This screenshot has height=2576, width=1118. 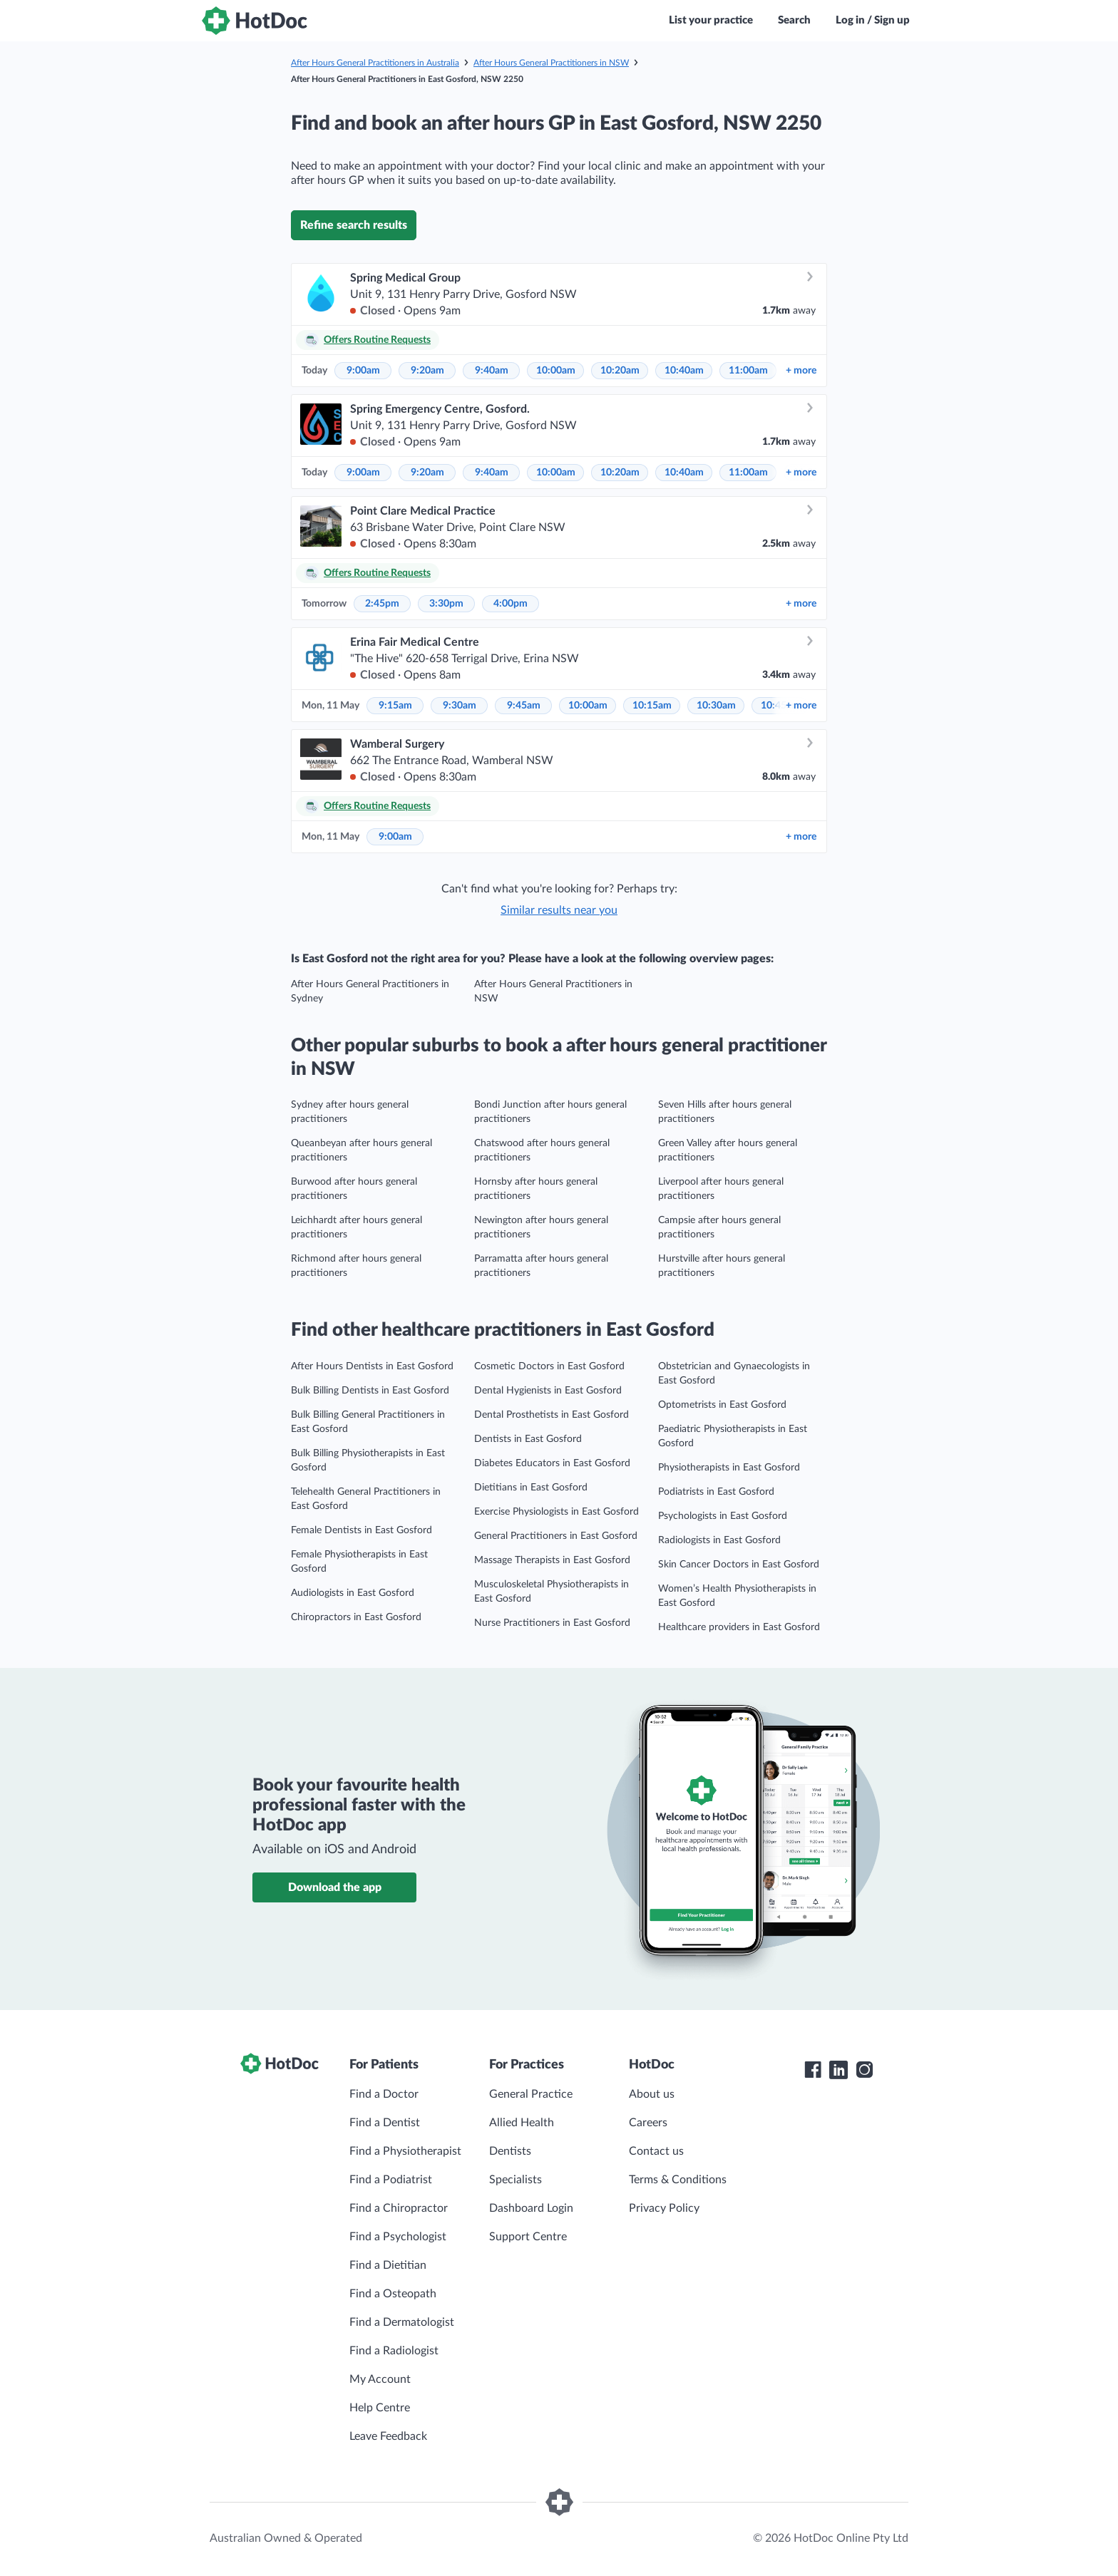 What do you see at coordinates (551, 1415) in the screenshot?
I see `Dental Prosthetists in East Gosford` at bounding box center [551, 1415].